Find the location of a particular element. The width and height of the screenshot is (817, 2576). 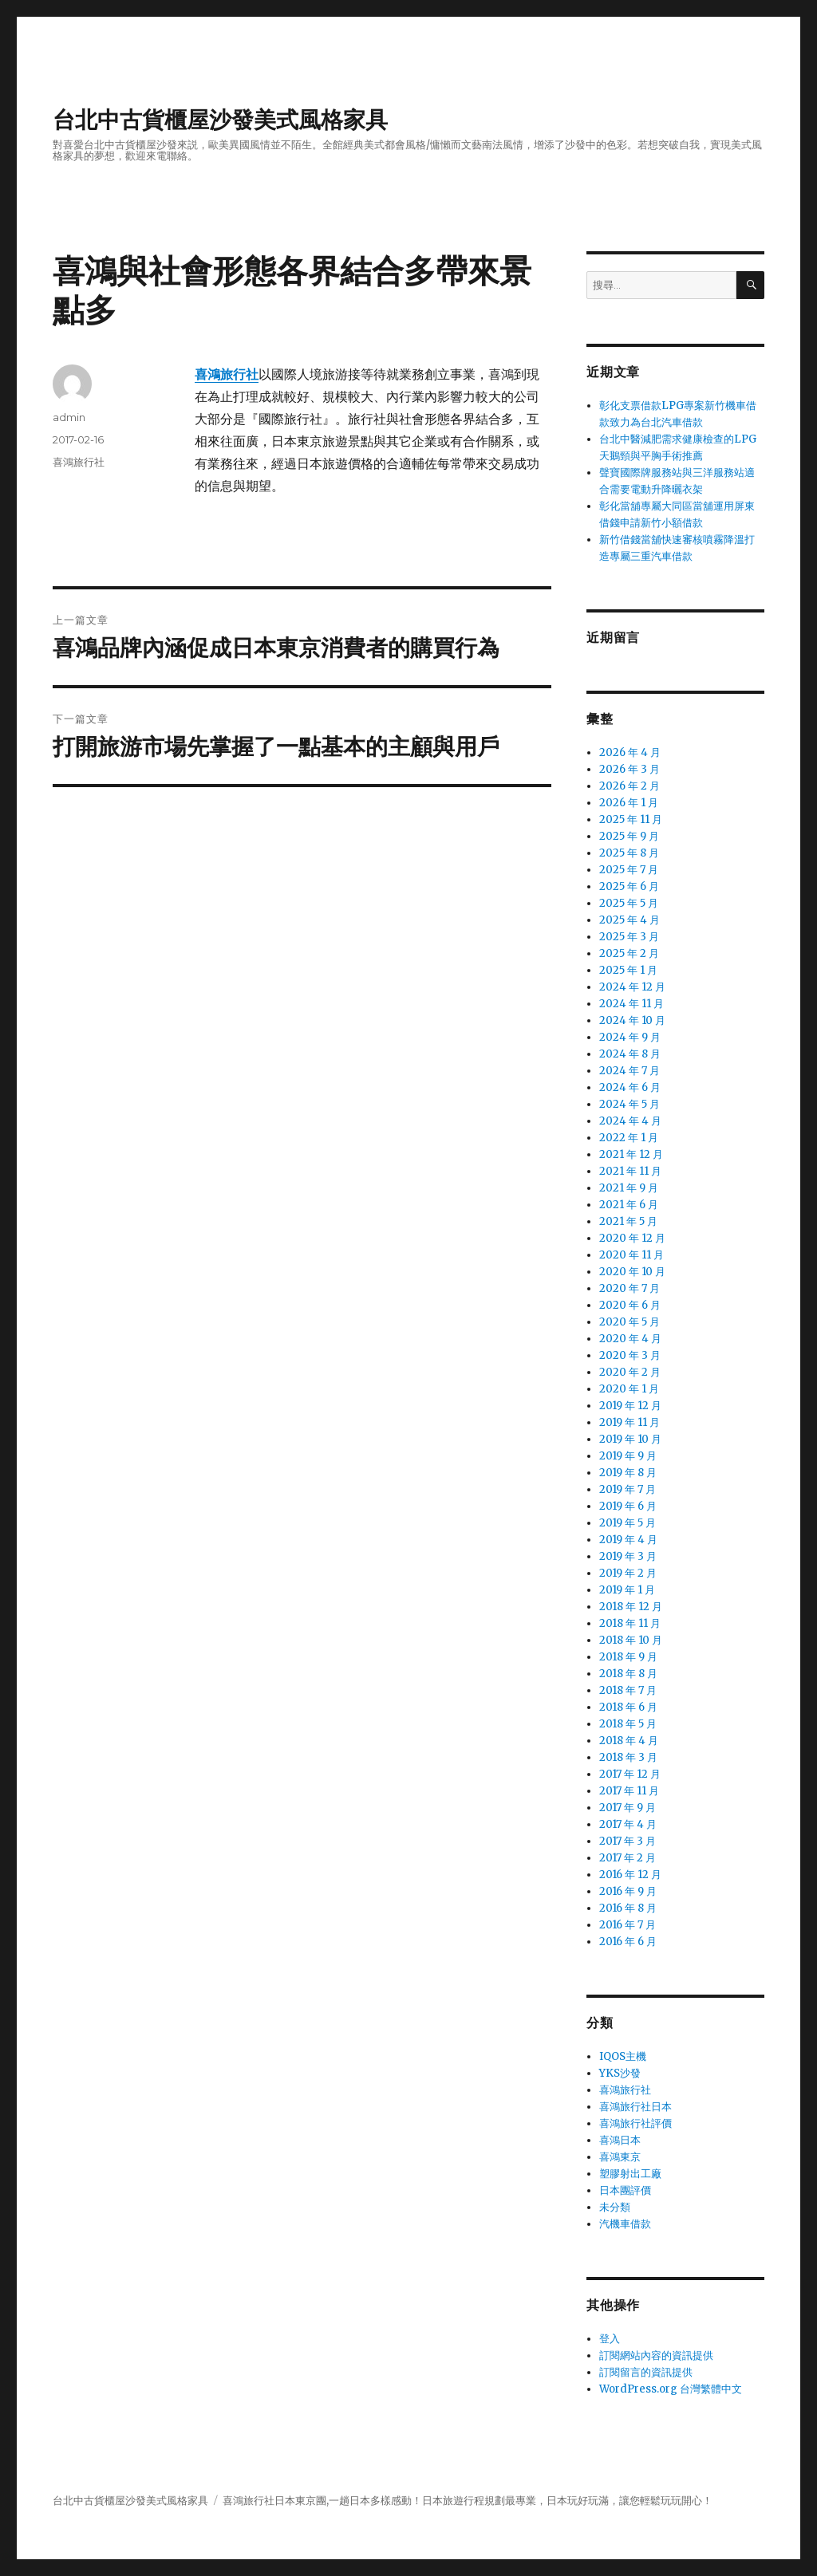

喜鴻旅行社日本 is located at coordinates (635, 2106).